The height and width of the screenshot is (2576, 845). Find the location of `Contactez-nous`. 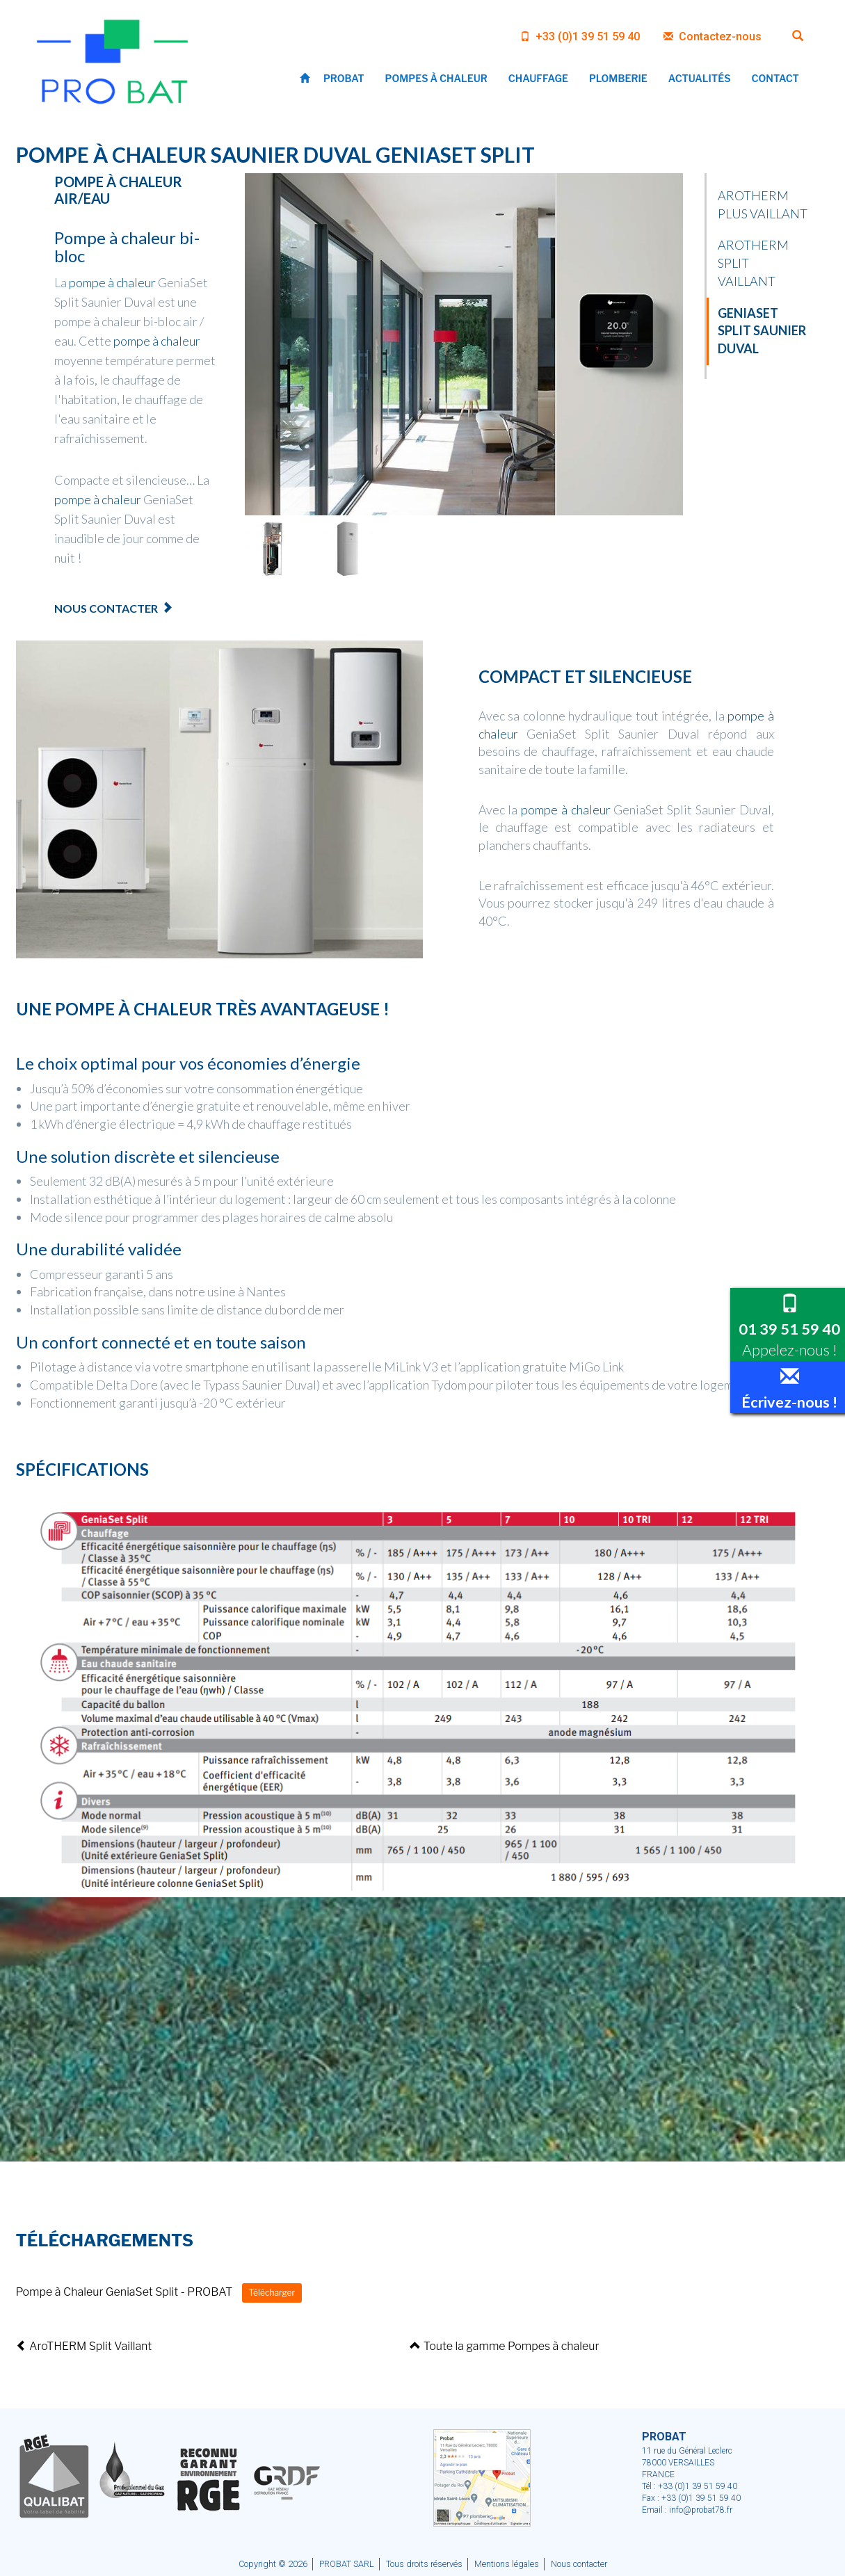

Contactez-nous is located at coordinates (712, 36).